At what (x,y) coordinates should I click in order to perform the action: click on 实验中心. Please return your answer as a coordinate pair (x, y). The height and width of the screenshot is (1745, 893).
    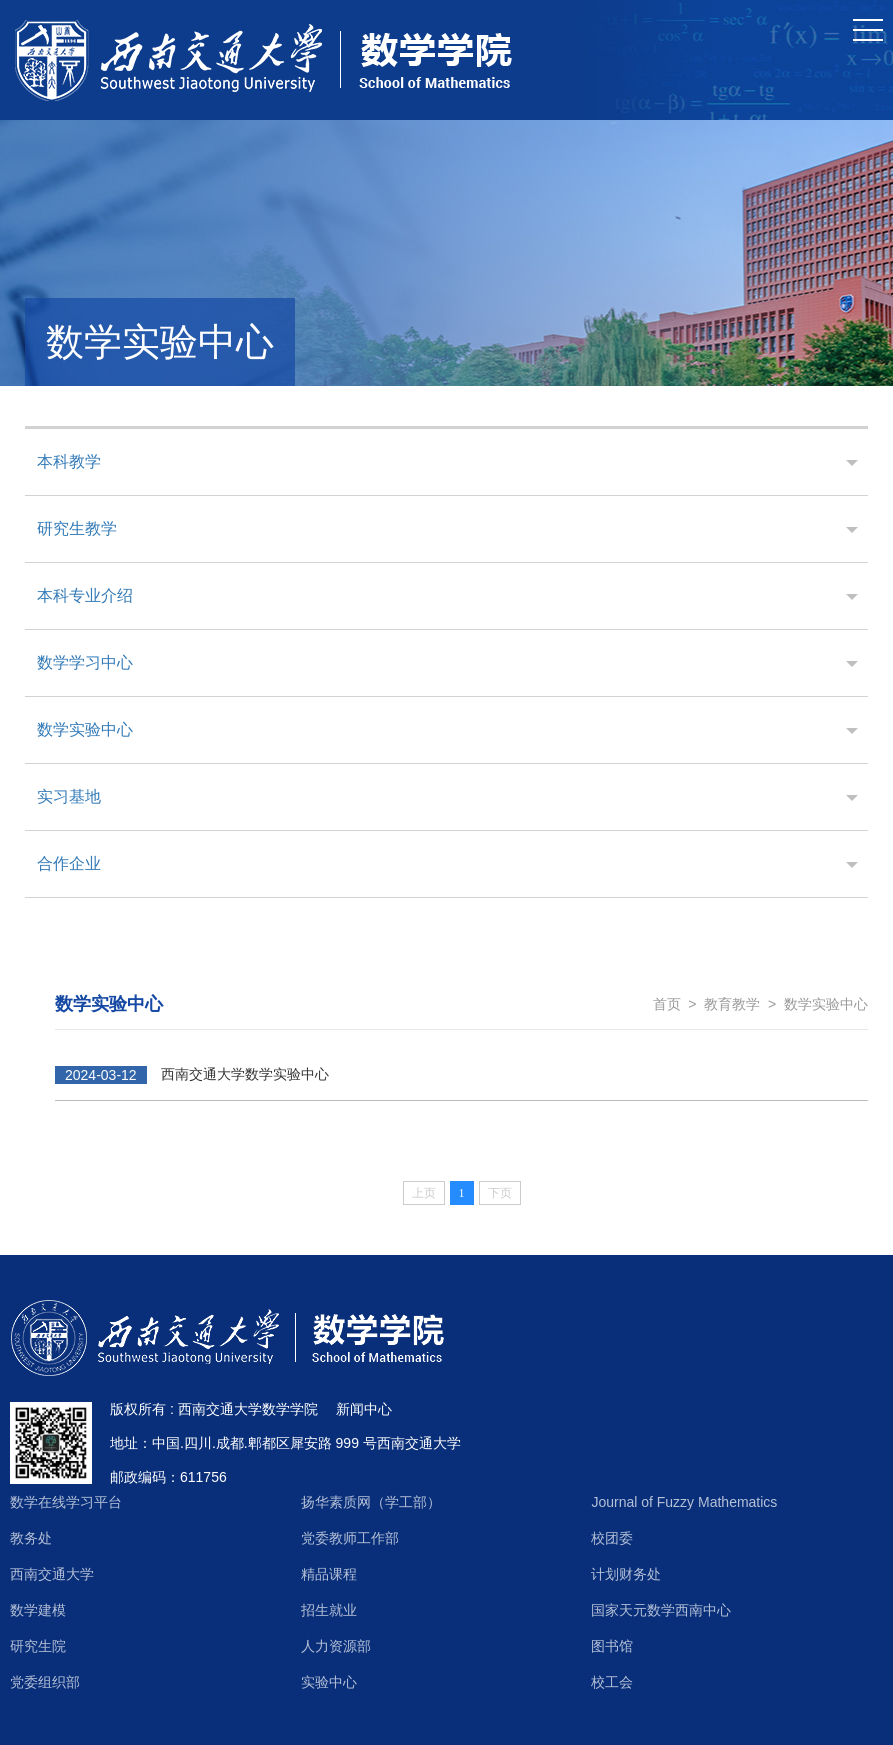
    Looking at the image, I should click on (329, 1682).